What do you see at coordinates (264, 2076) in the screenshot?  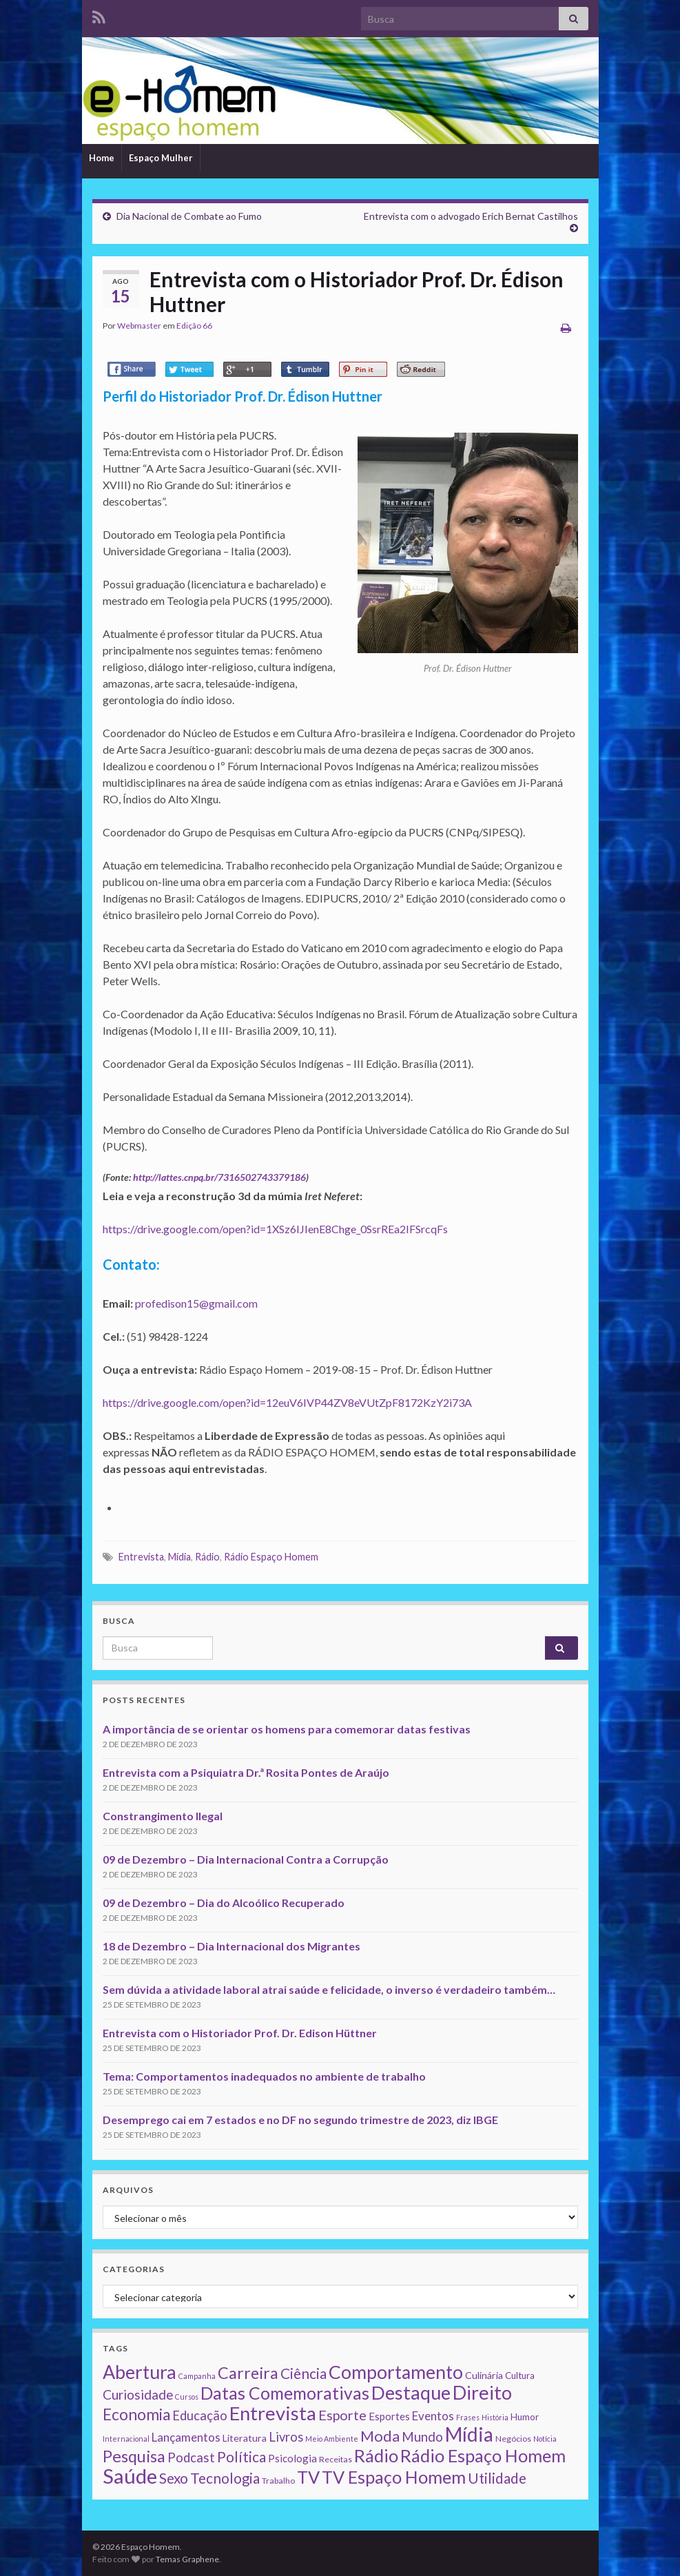 I see `Tema: Comportamentos inadequados no ambiente de trabalho` at bounding box center [264, 2076].